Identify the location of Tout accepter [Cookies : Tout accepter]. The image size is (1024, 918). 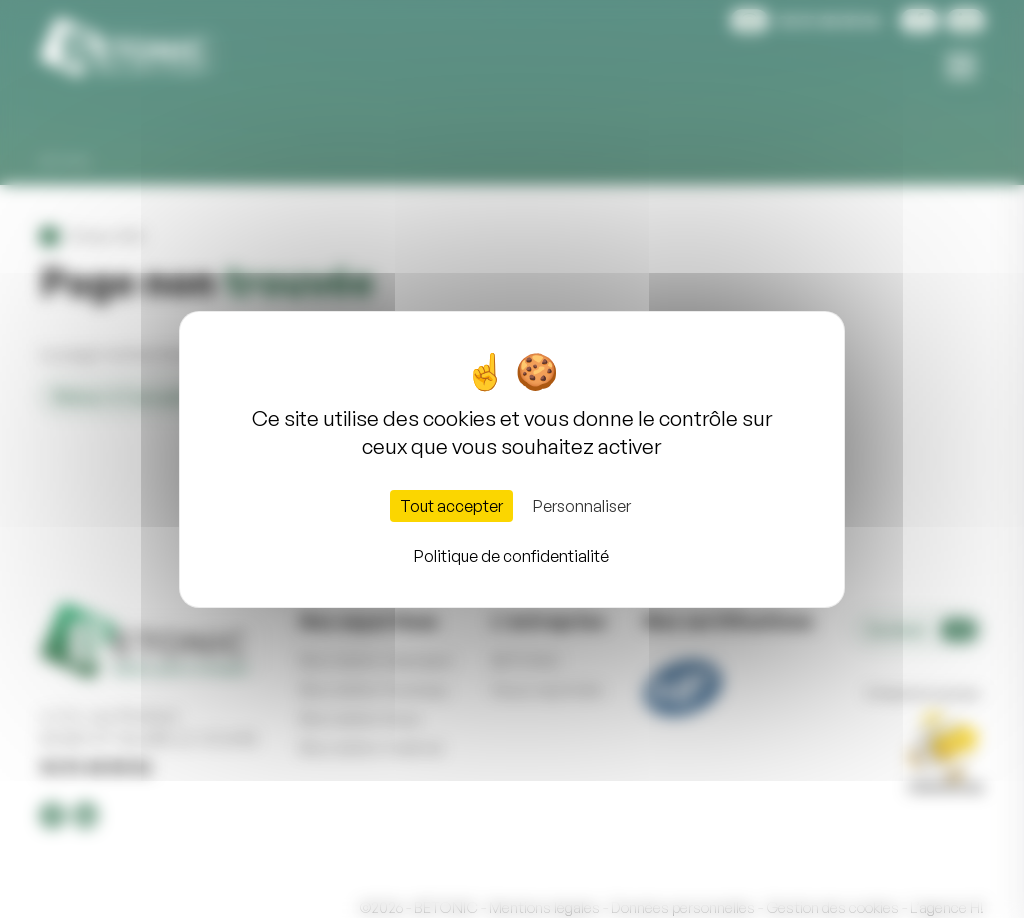
(451, 506).